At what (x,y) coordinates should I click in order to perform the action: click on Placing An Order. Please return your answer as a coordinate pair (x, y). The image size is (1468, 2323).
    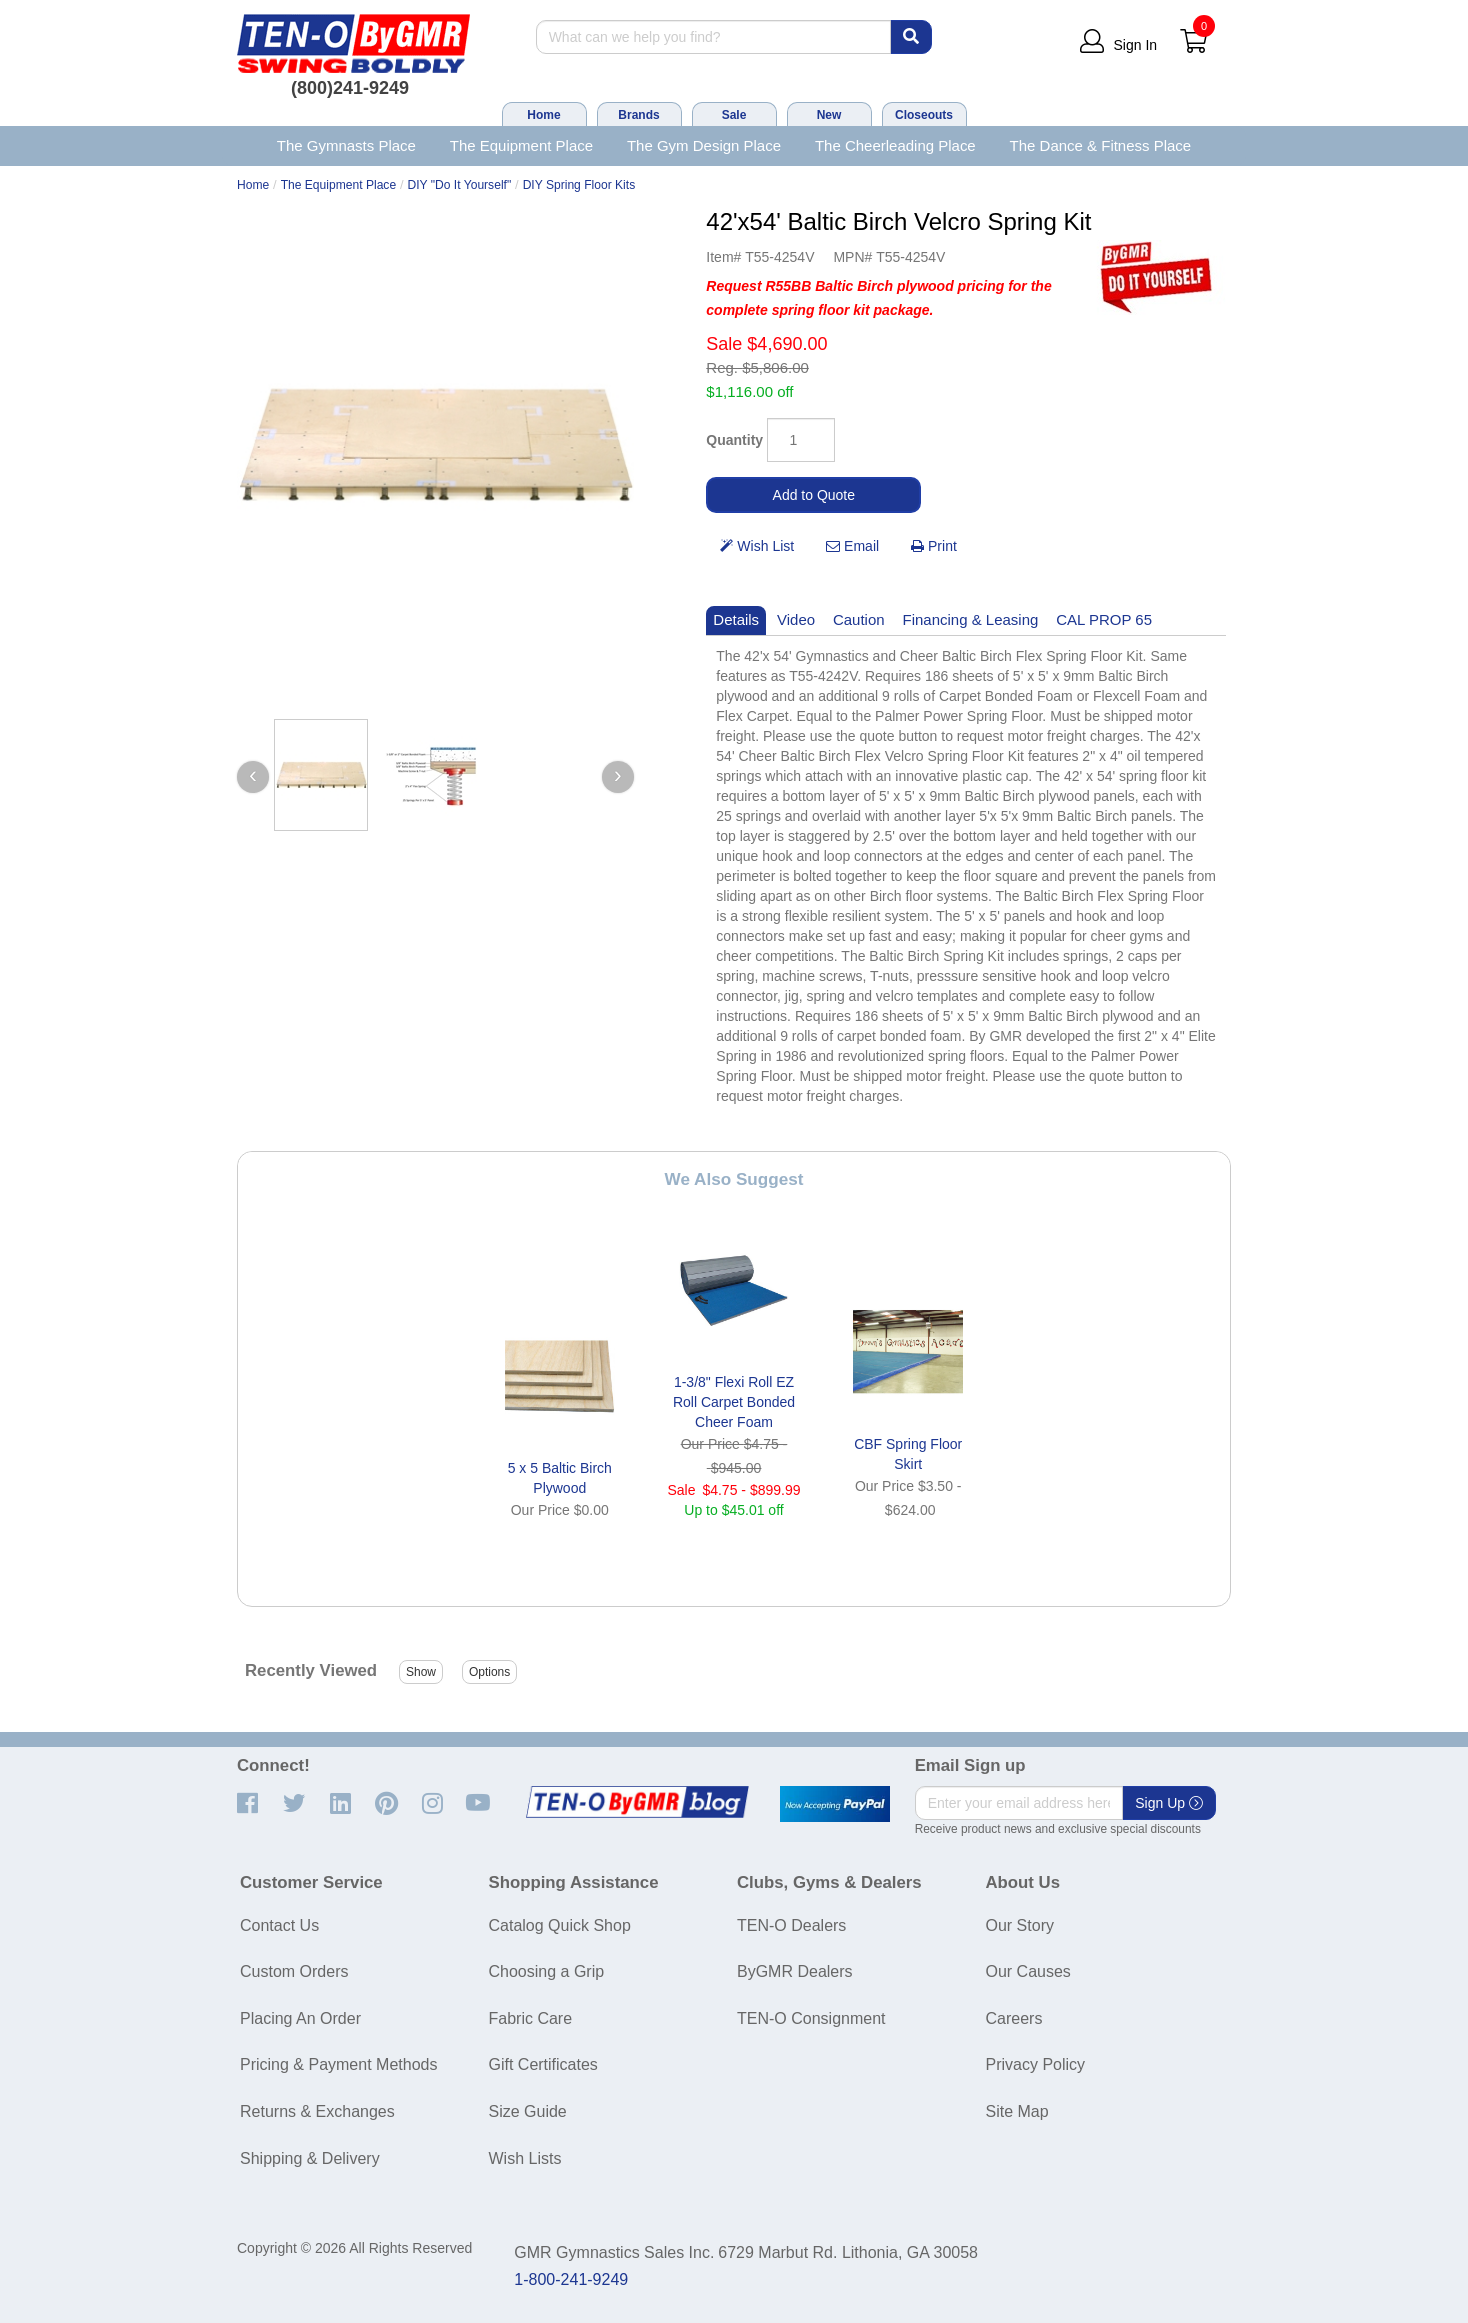
    Looking at the image, I should click on (300, 2018).